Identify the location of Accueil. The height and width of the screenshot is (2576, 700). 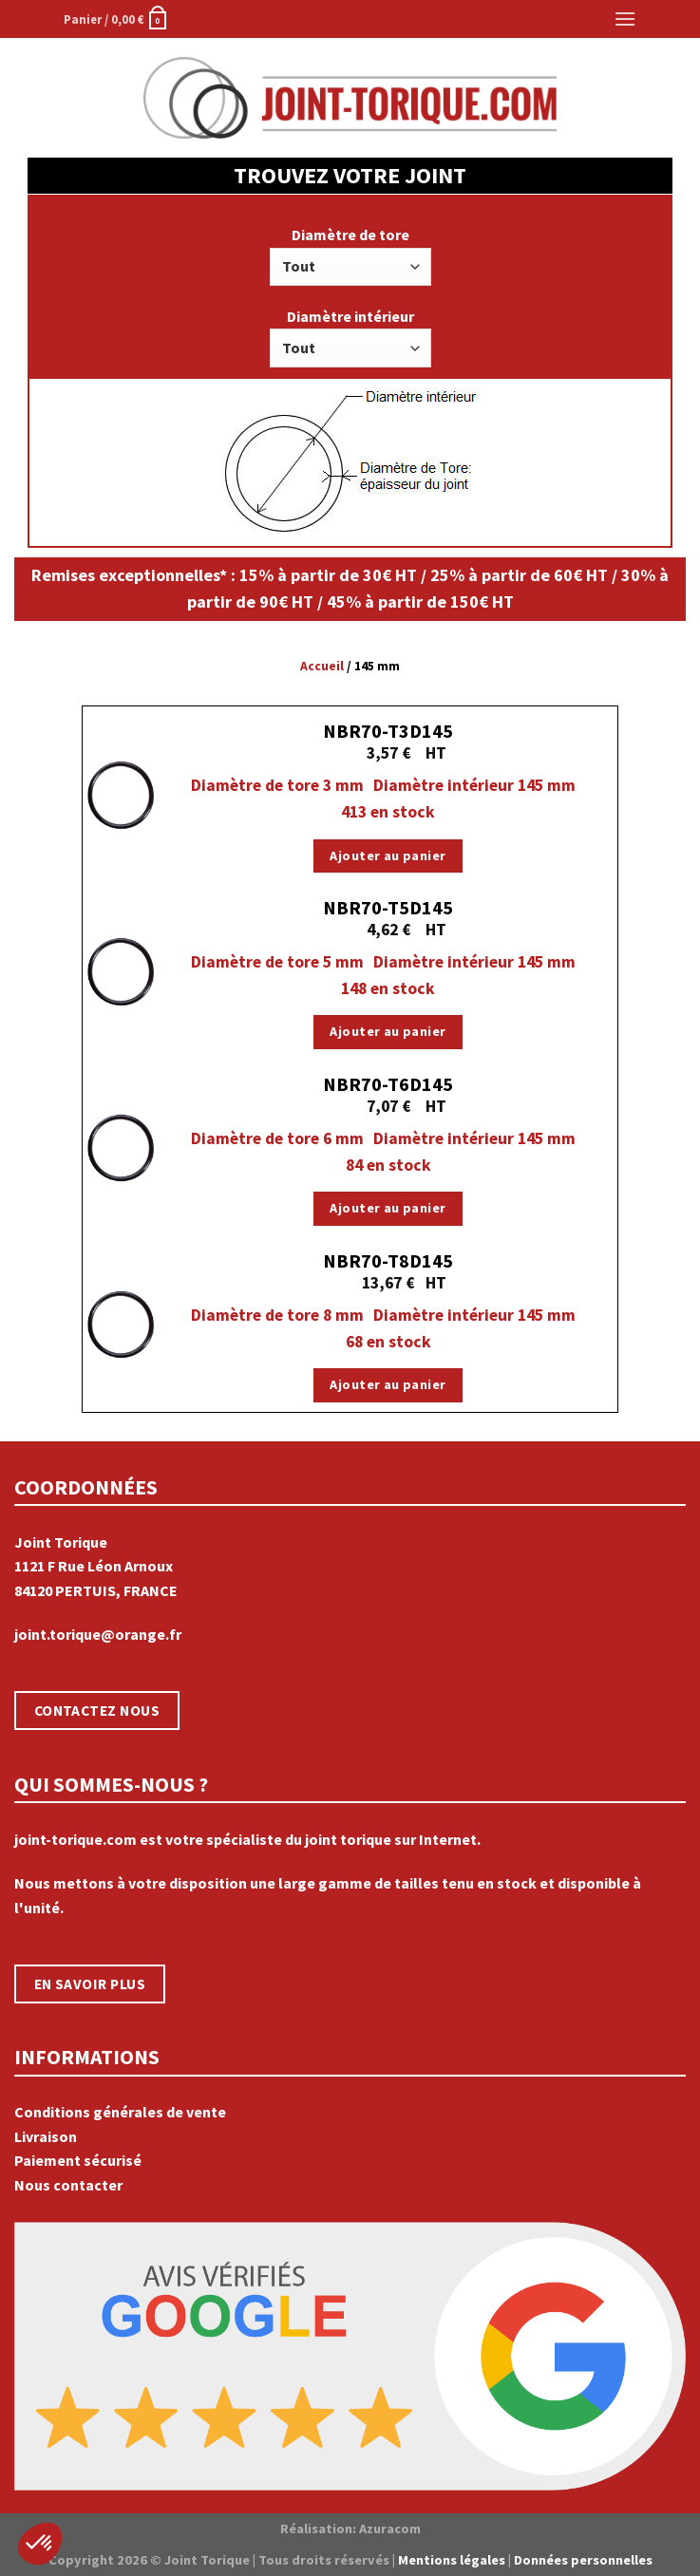
(322, 666).